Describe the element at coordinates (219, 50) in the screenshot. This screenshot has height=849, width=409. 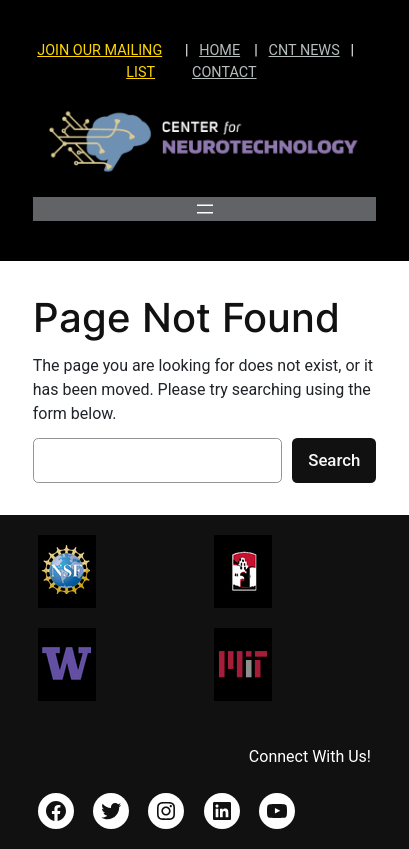
I see `HOME` at that location.